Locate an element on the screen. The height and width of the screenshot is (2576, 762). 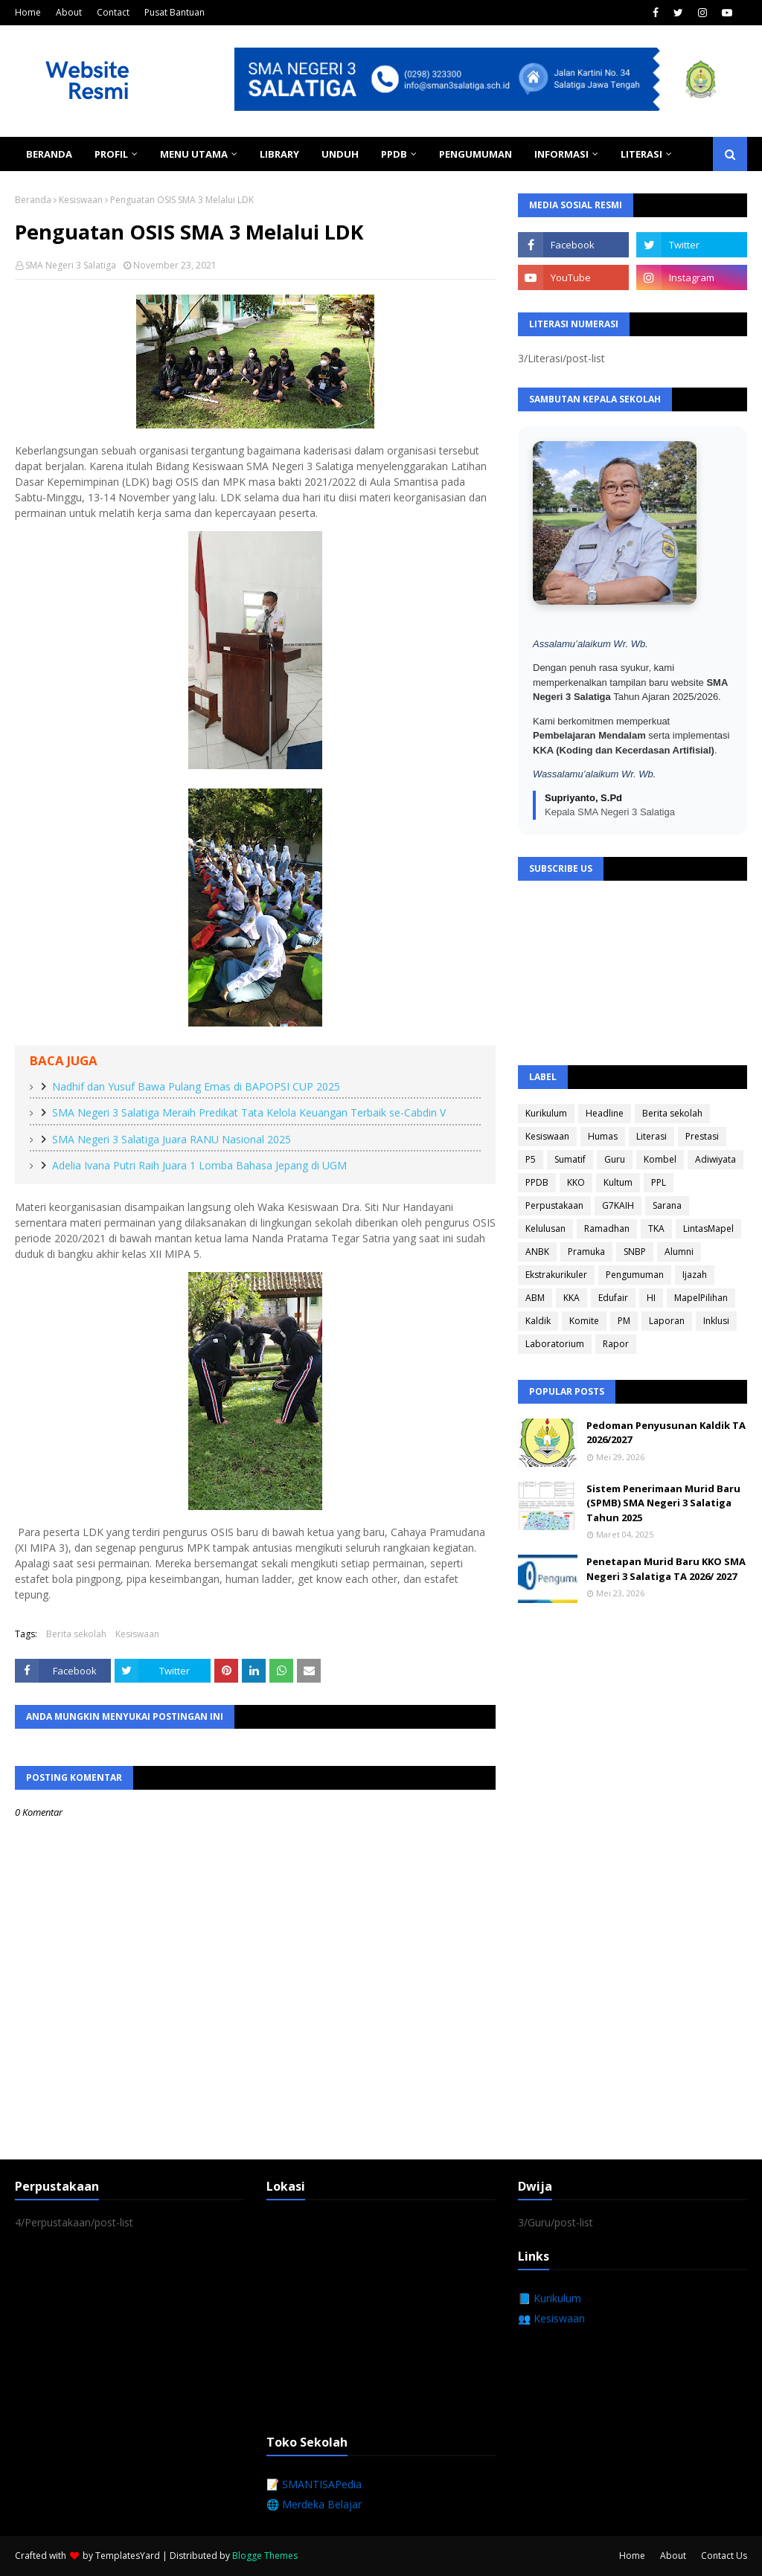
TKA is located at coordinates (656, 1228).